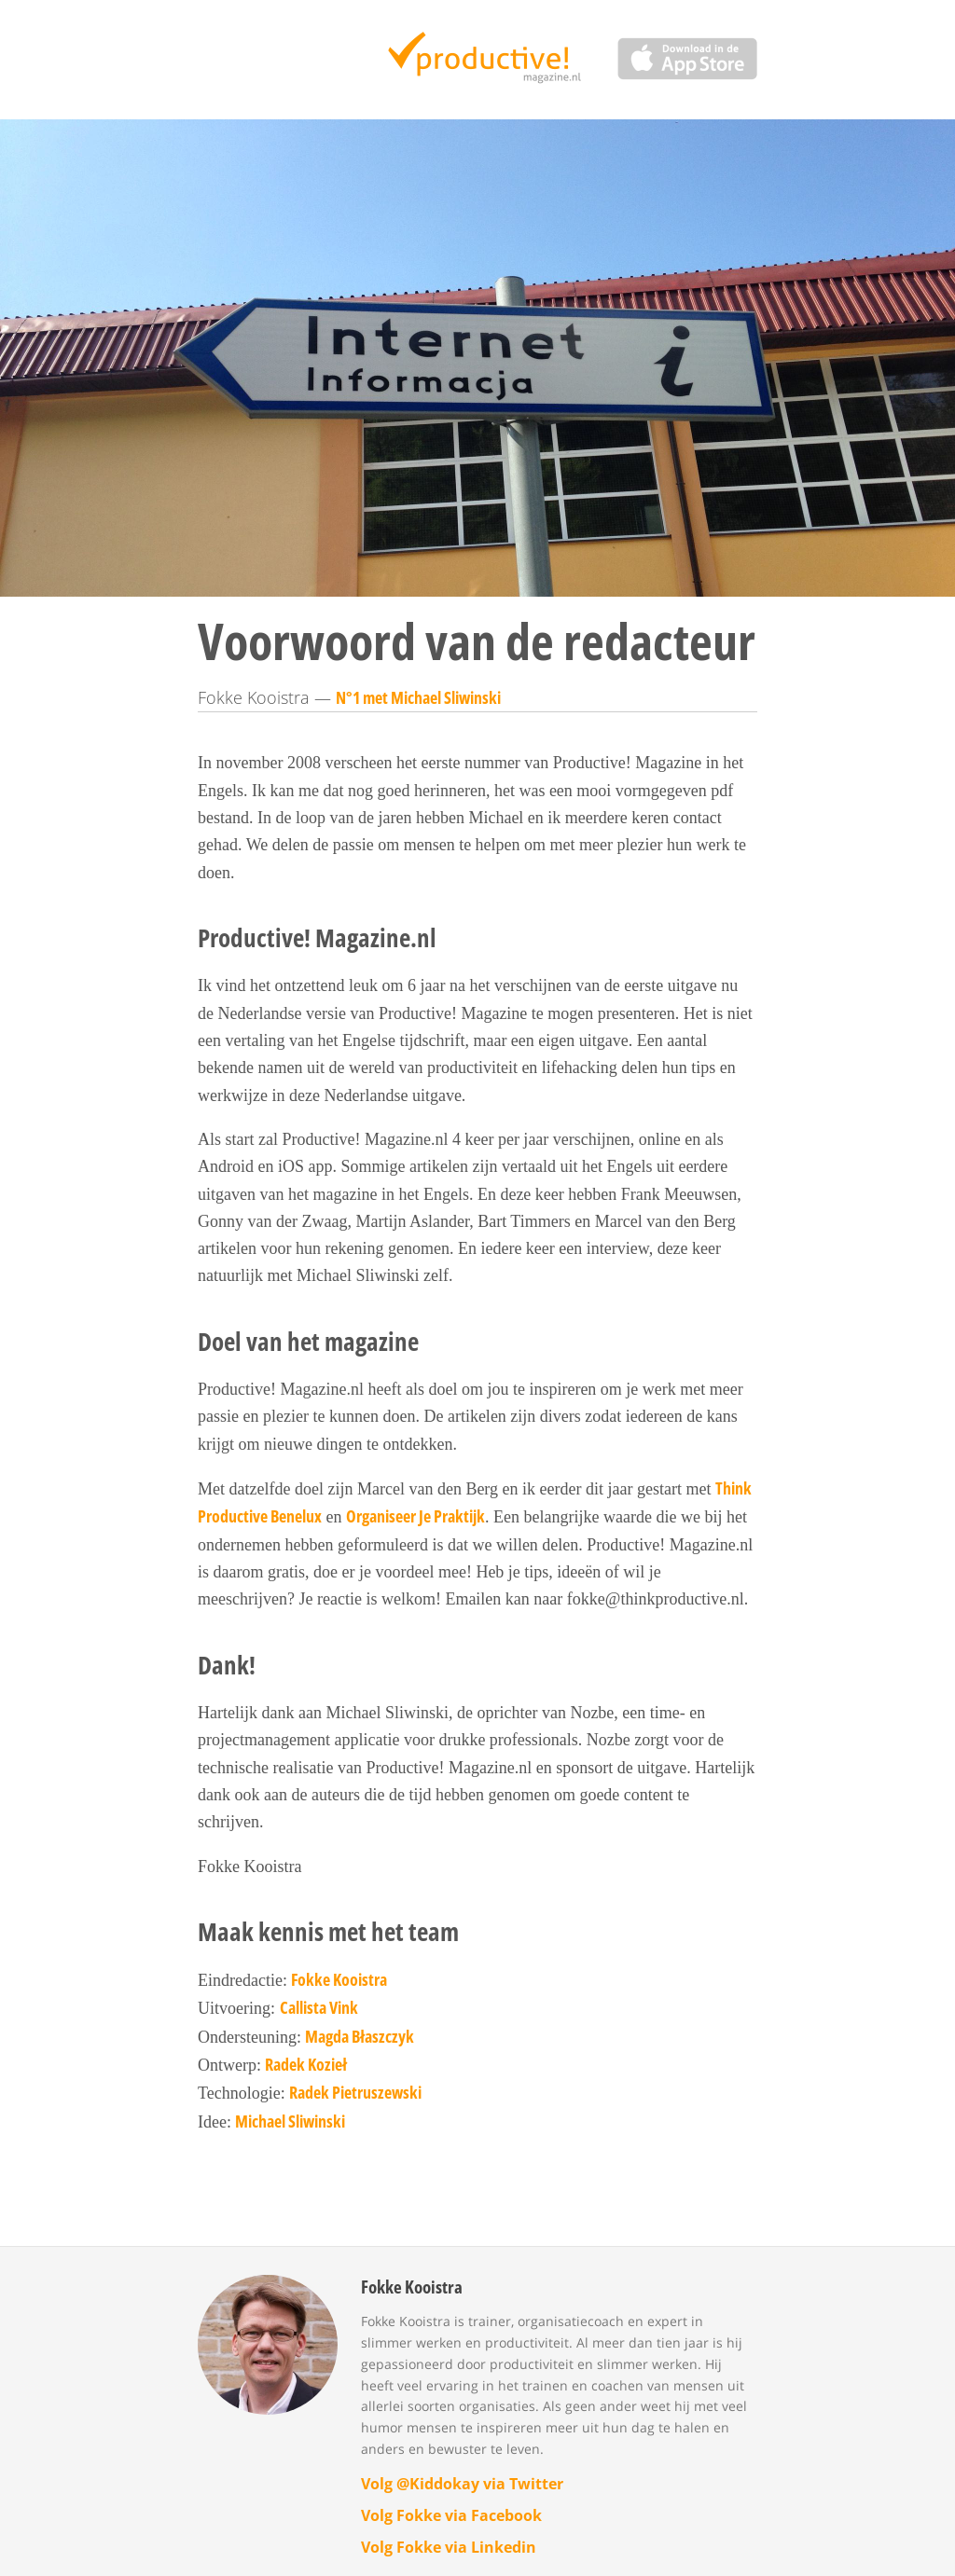 The width and height of the screenshot is (955, 2576). Describe the element at coordinates (448, 2547) in the screenshot. I see `Volg Fokke via Linkedin` at that location.